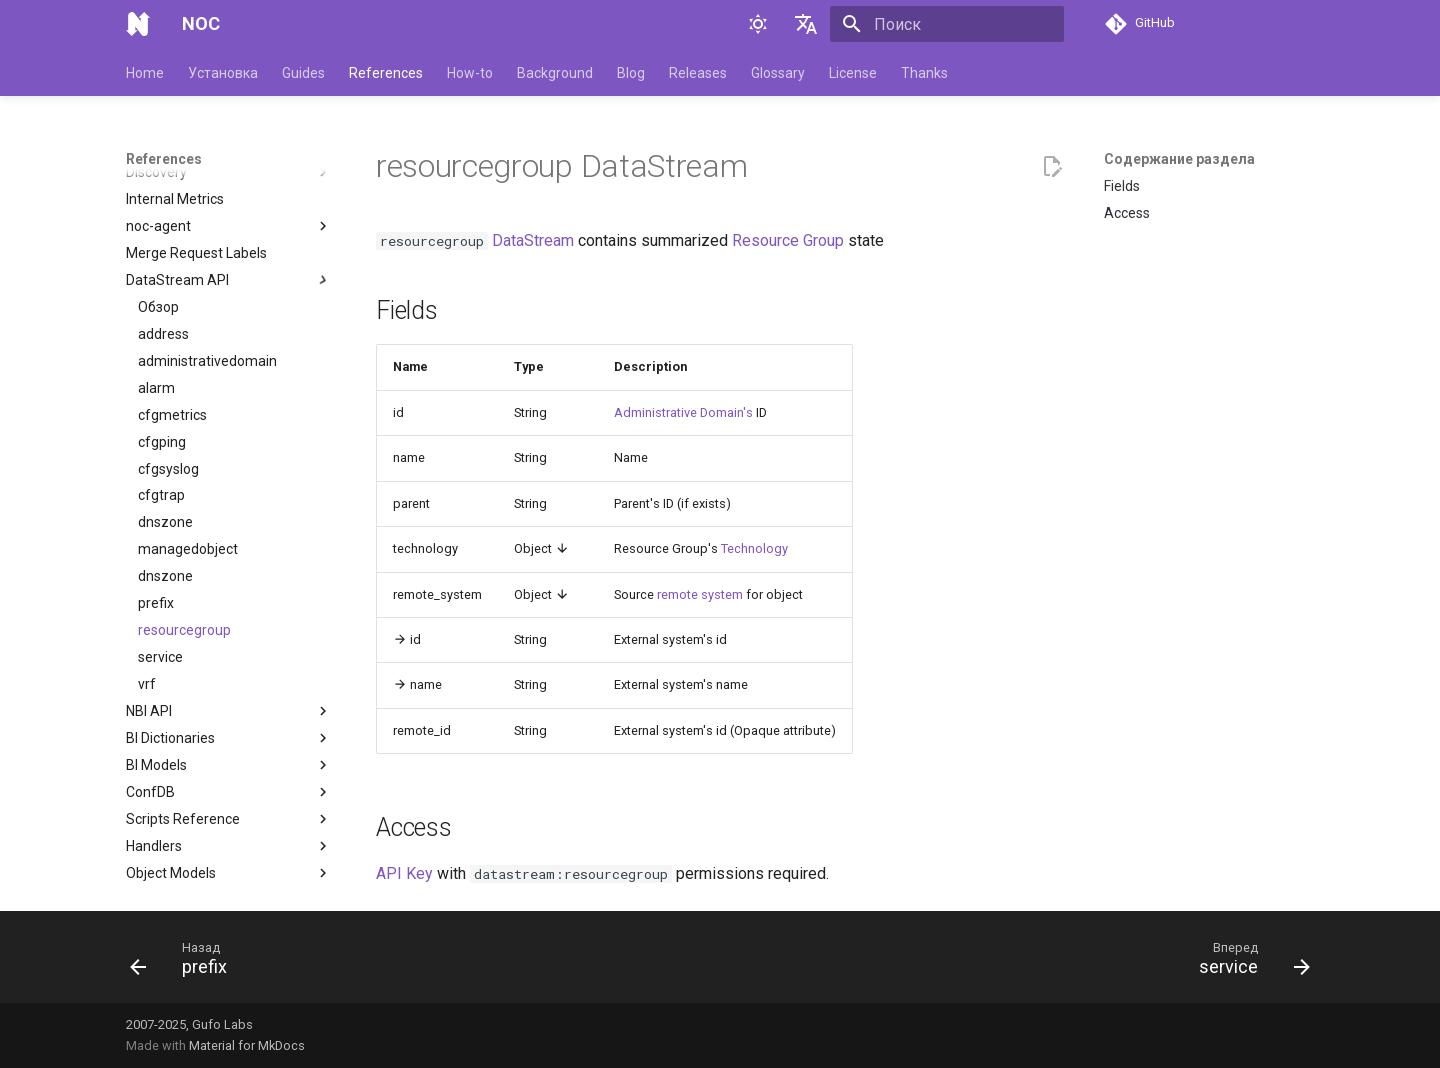 This screenshot has width=1440, height=1068. Describe the element at coordinates (683, 412) in the screenshot. I see `Administrative Domain's` at that location.